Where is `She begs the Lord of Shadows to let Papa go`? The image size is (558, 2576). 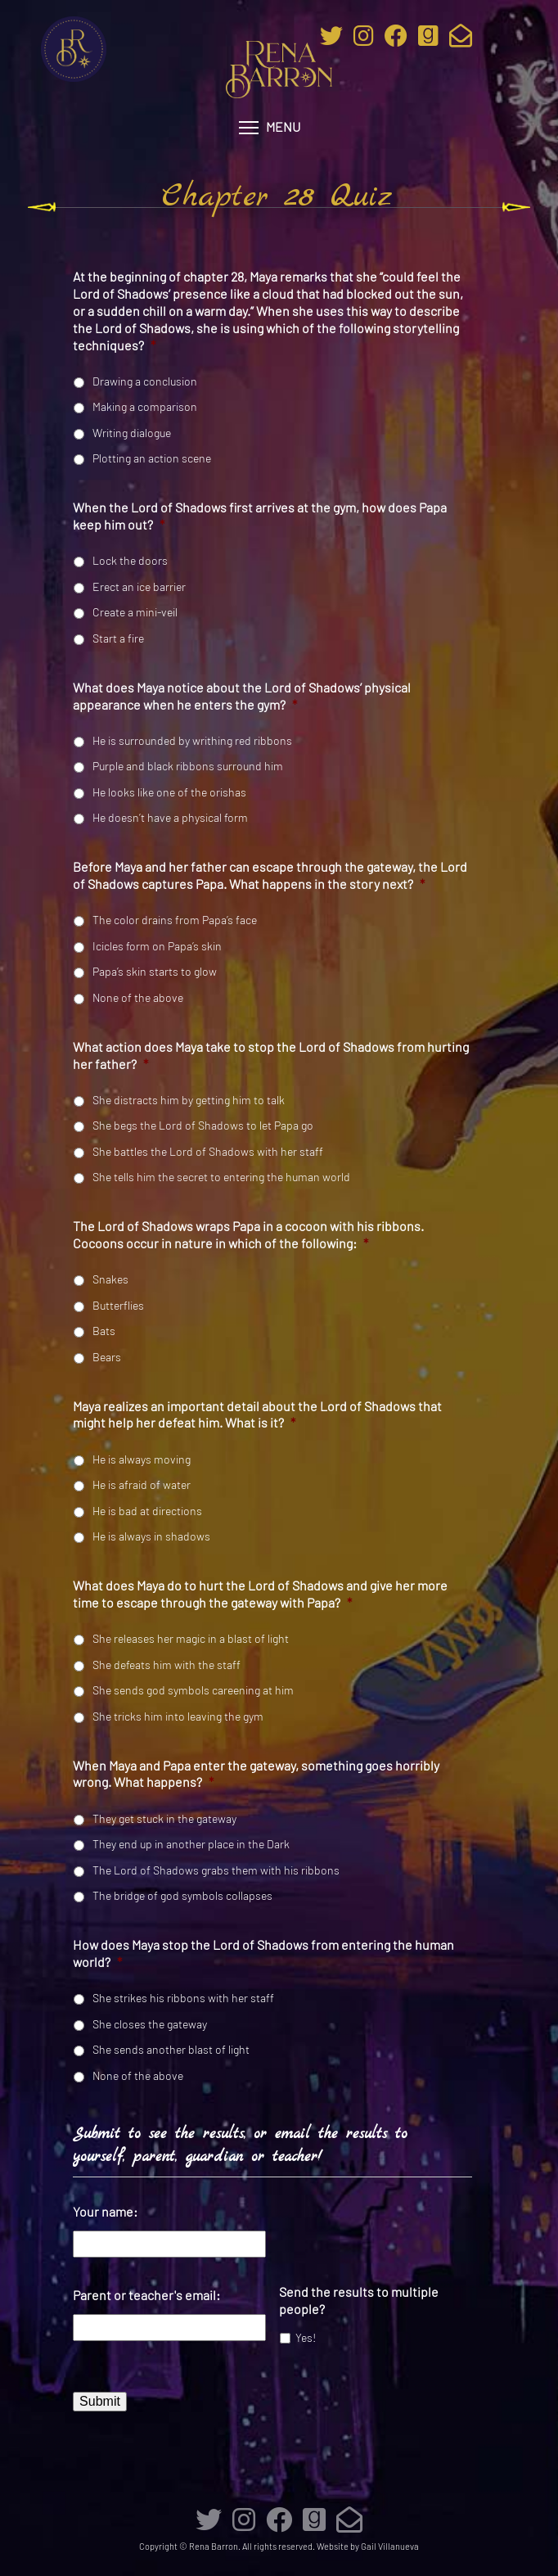
She begs the Lord of Shadows to let Papa go is located at coordinates (202, 1125).